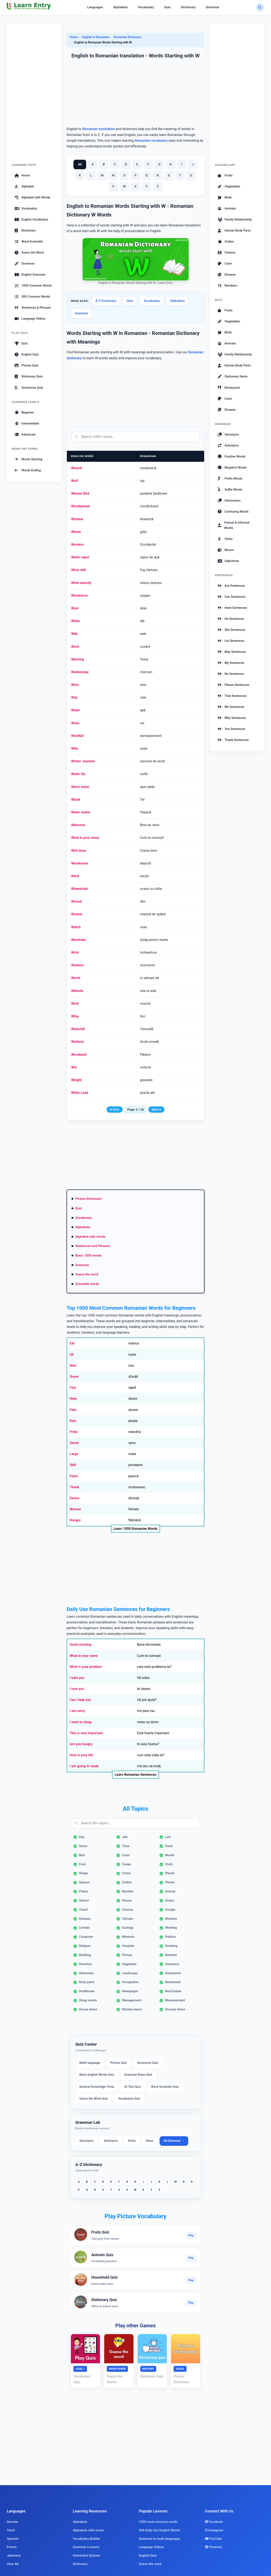 Image resolution: width=271 pixels, height=2576 pixels. Describe the element at coordinates (78, 568) in the screenshot. I see `Wind chill` at that location.